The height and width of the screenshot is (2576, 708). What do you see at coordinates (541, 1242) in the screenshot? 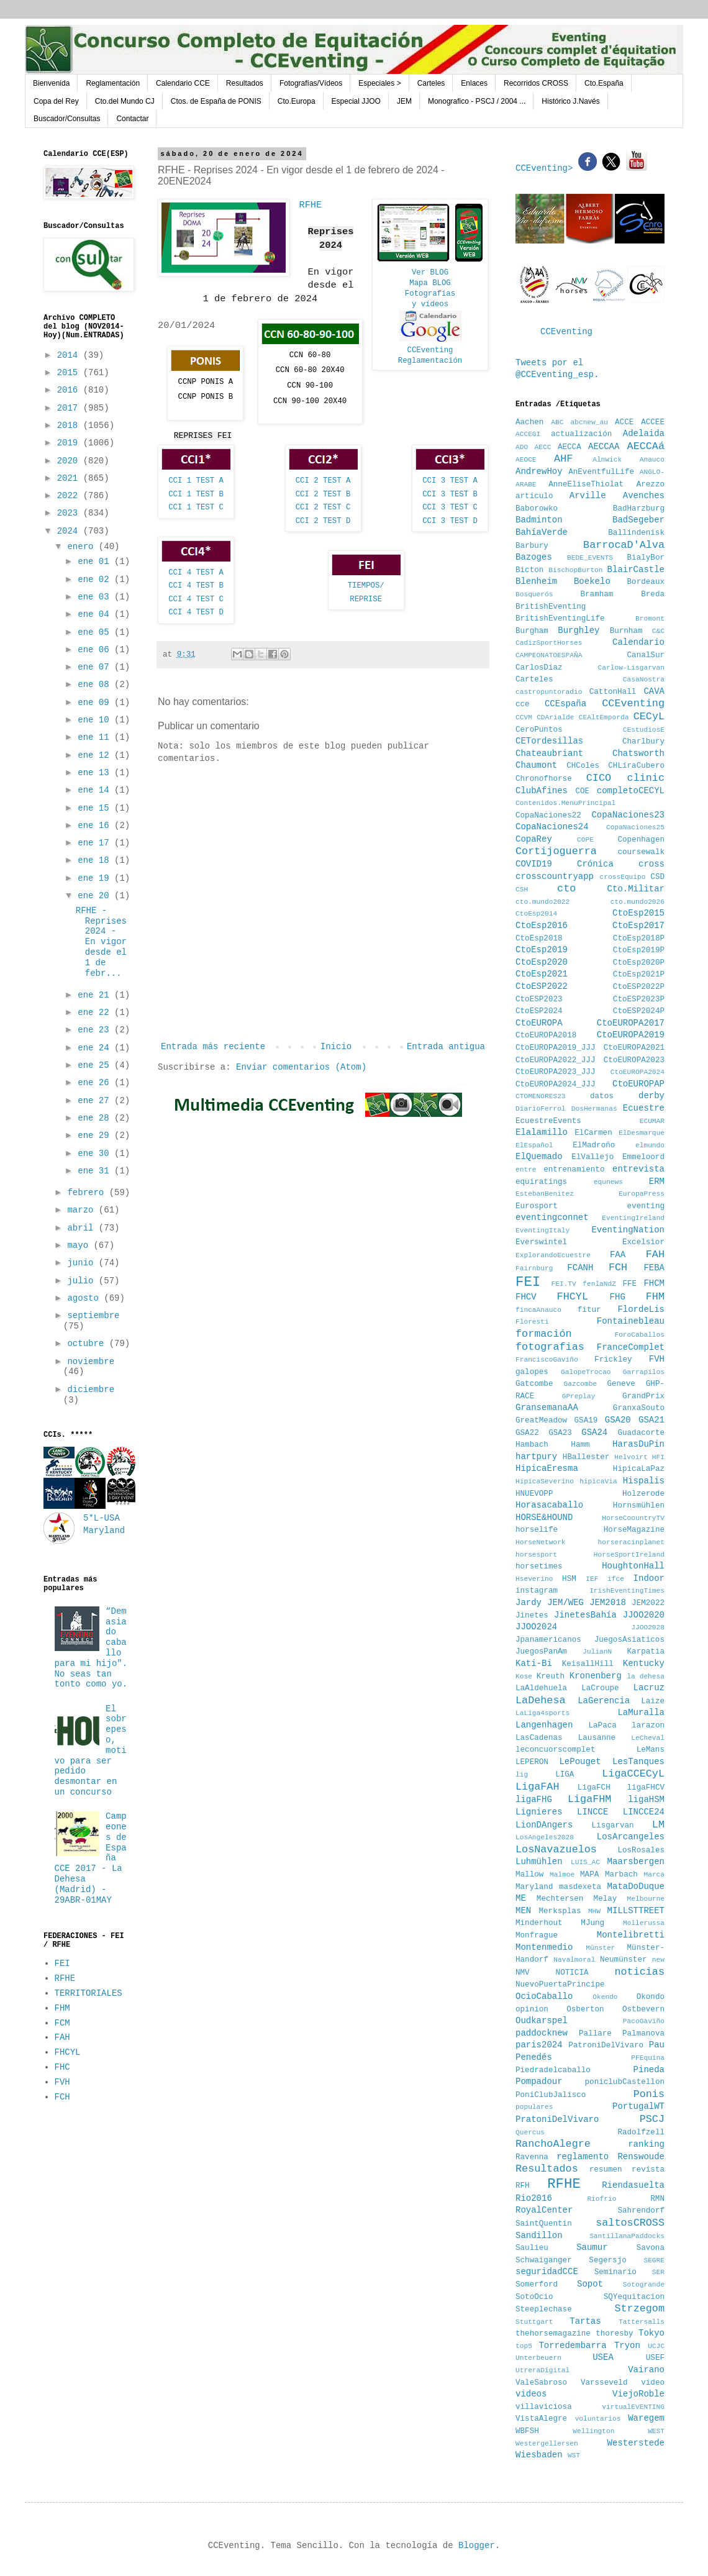
I see `Everswintel` at bounding box center [541, 1242].